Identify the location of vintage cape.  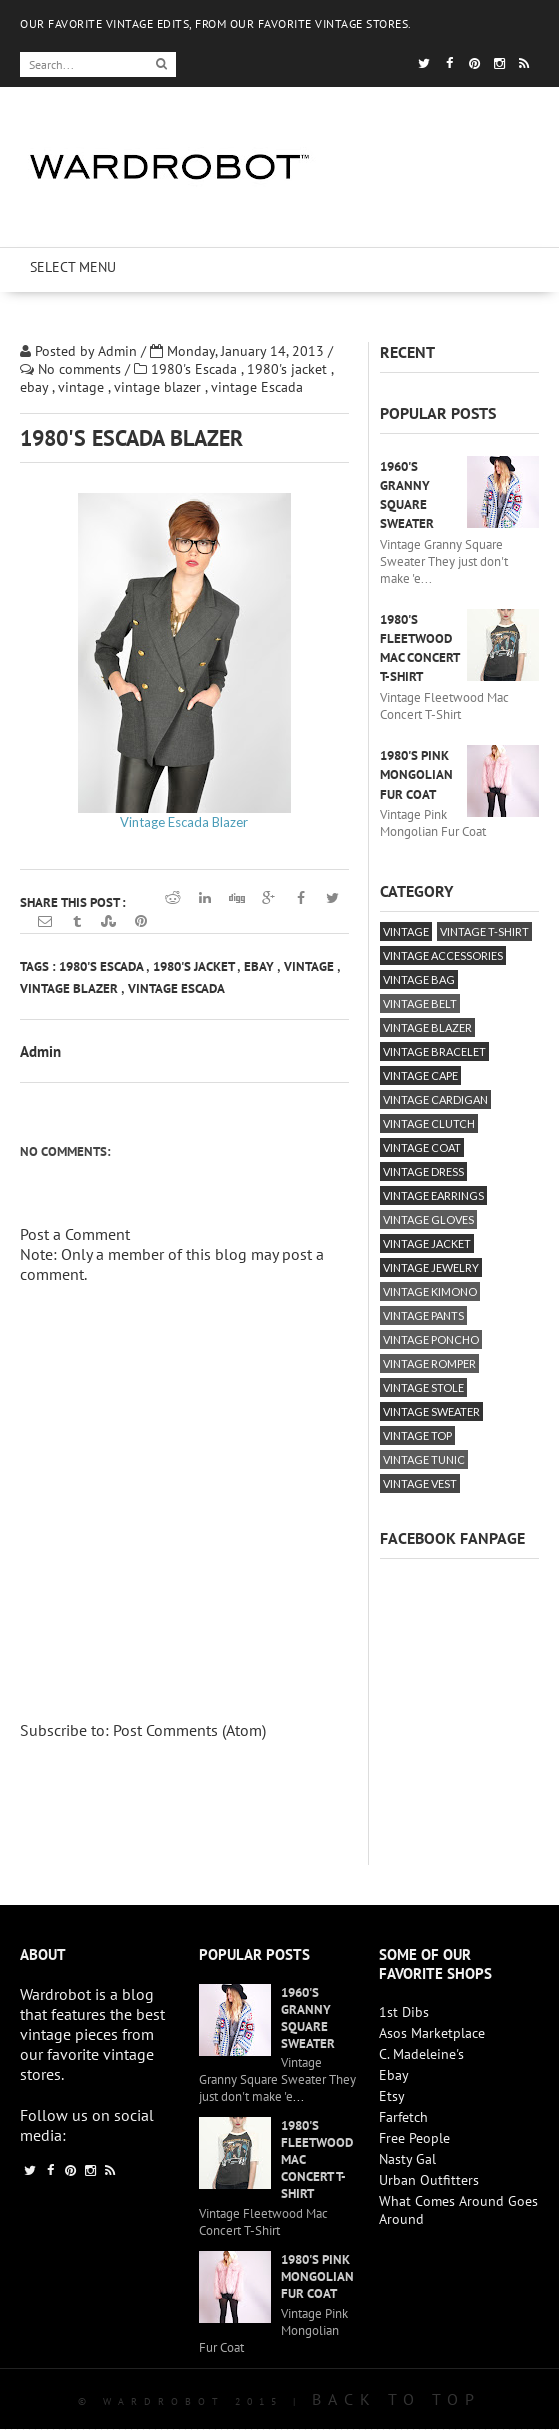
(420, 1075).